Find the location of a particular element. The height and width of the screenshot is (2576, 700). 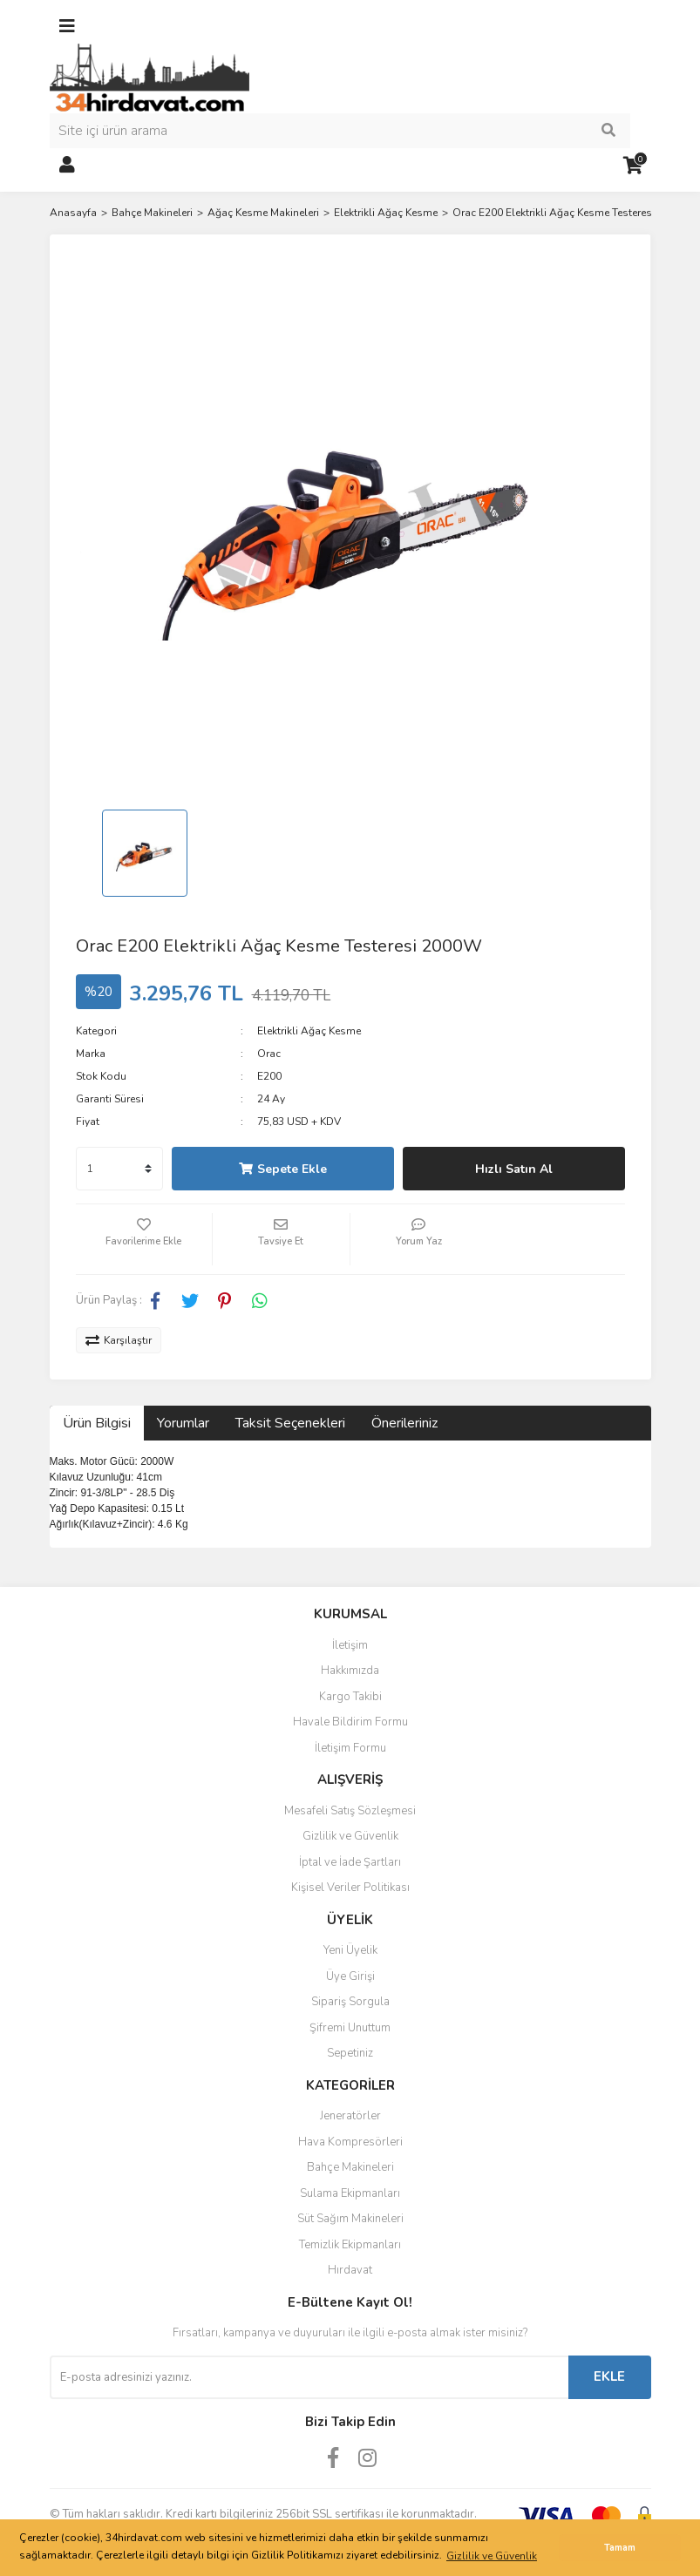

[Member Login] is located at coordinates (67, 166).